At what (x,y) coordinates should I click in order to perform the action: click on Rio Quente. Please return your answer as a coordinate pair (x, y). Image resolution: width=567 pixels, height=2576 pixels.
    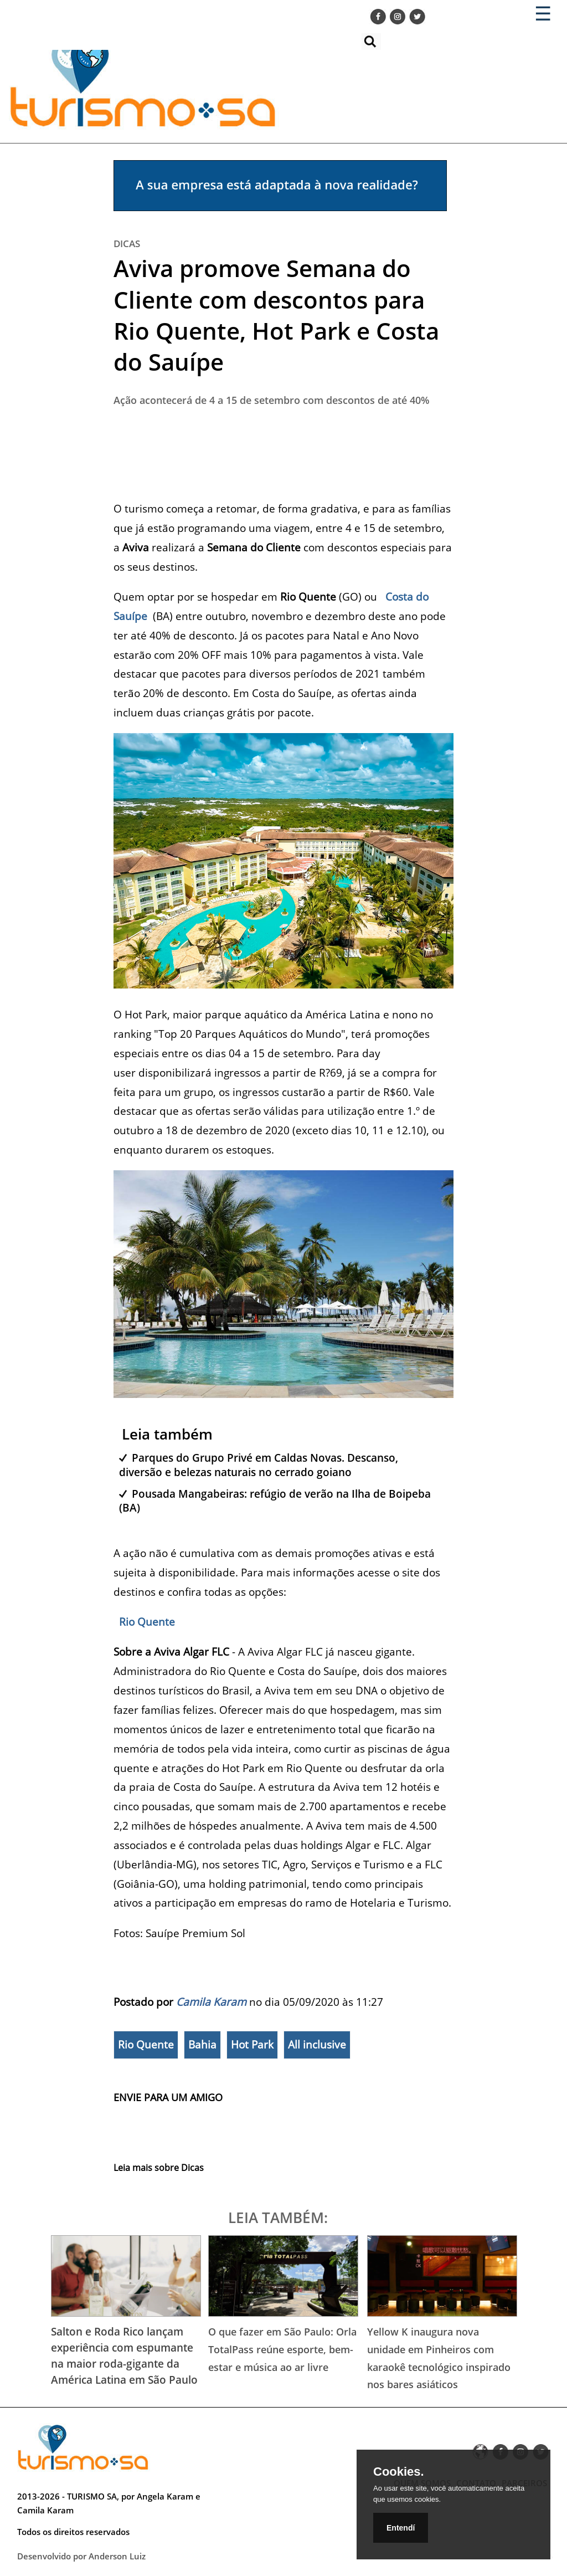
    Looking at the image, I should click on (146, 1621).